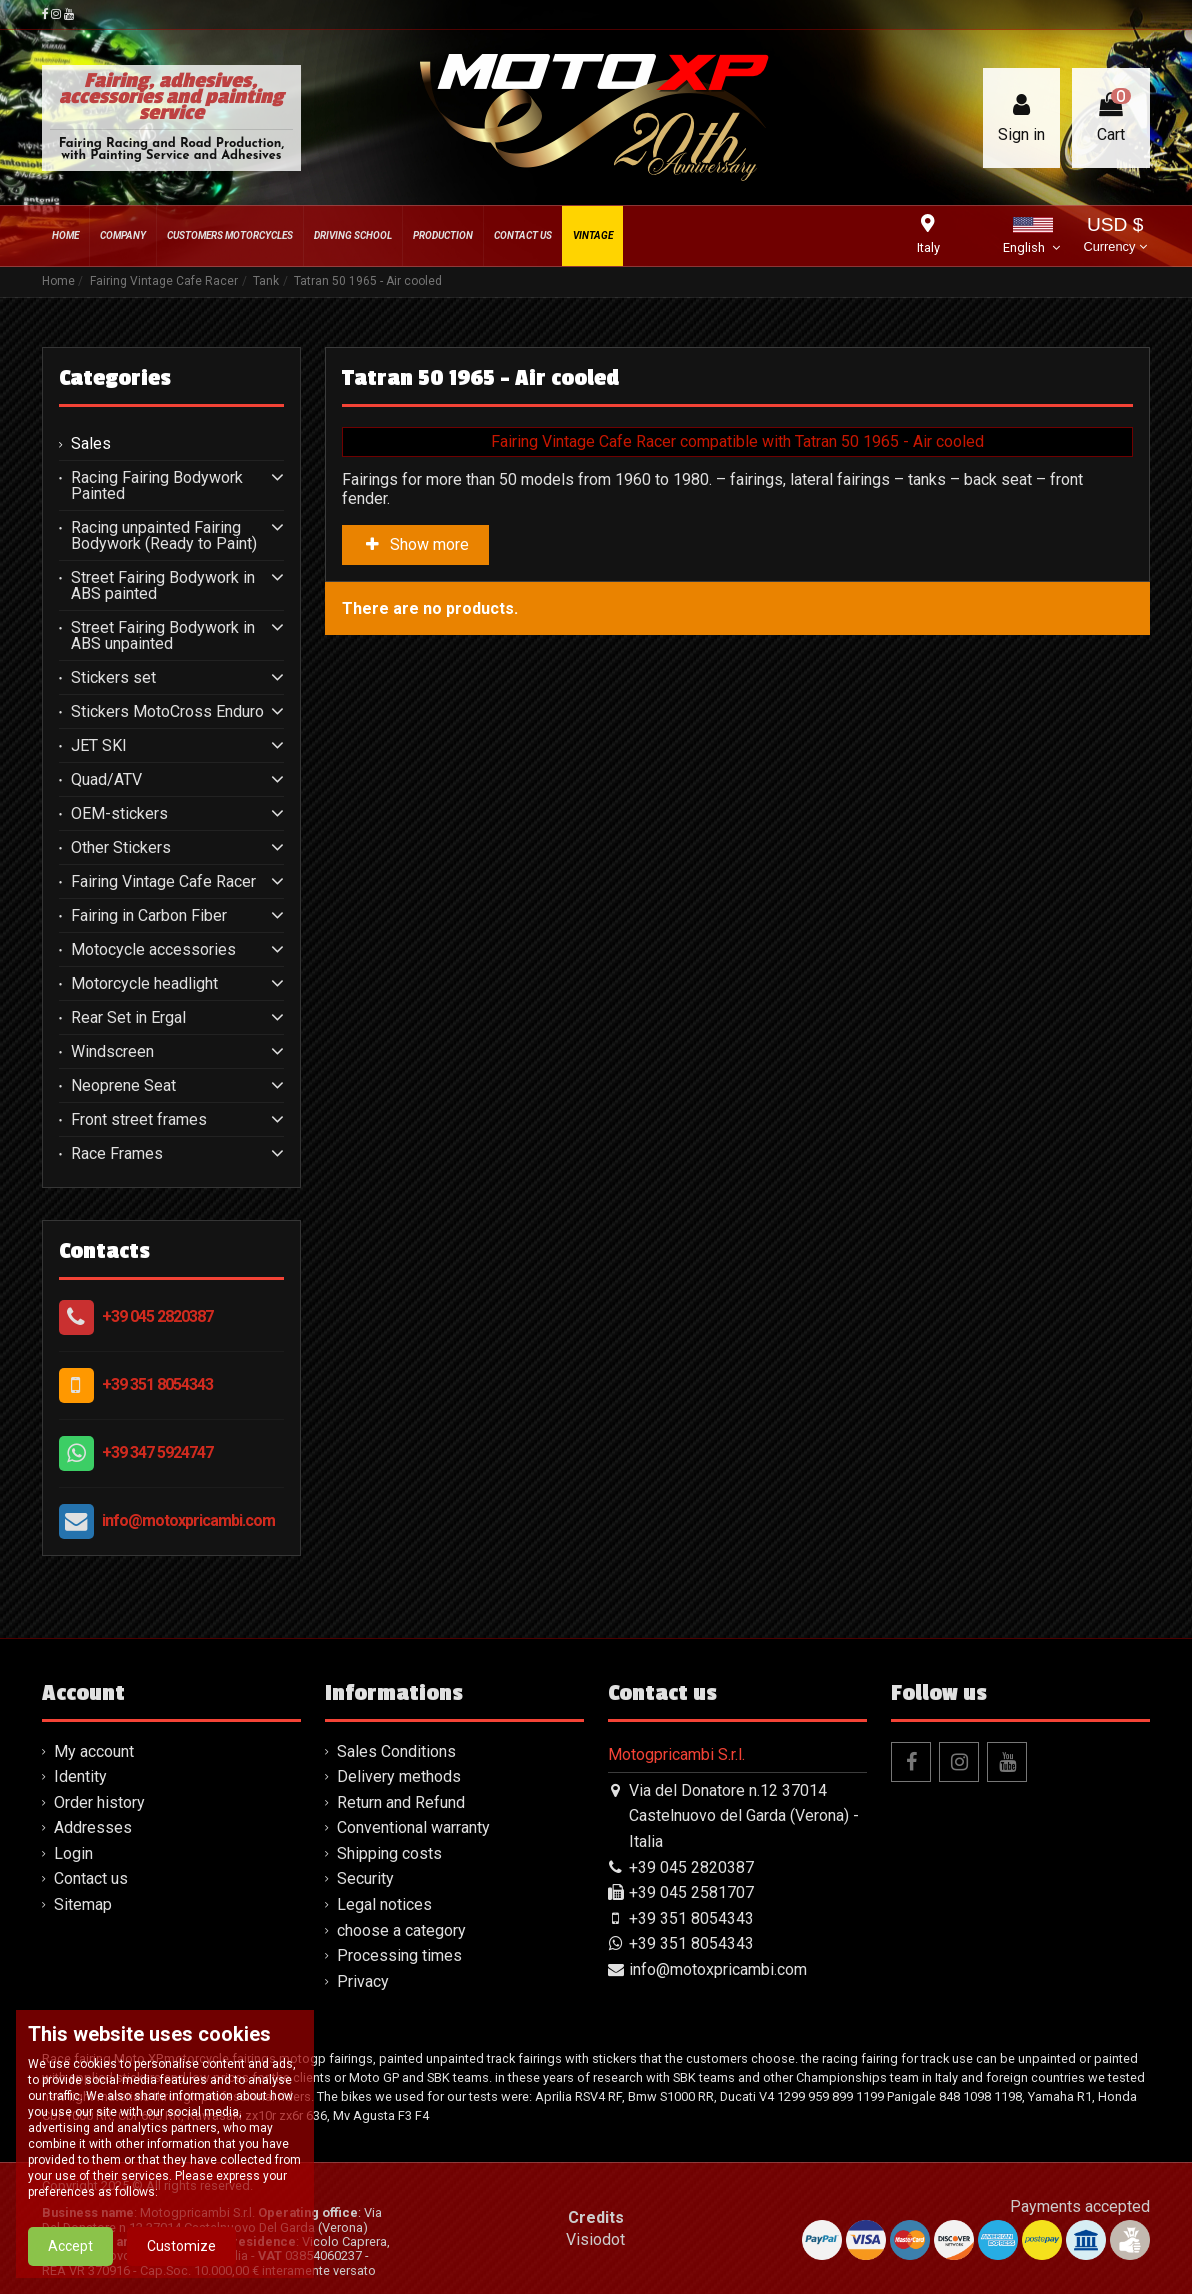  What do you see at coordinates (139, 1120) in the screenshot?
I see `Front street frames` at bounding box center [139, 1120].